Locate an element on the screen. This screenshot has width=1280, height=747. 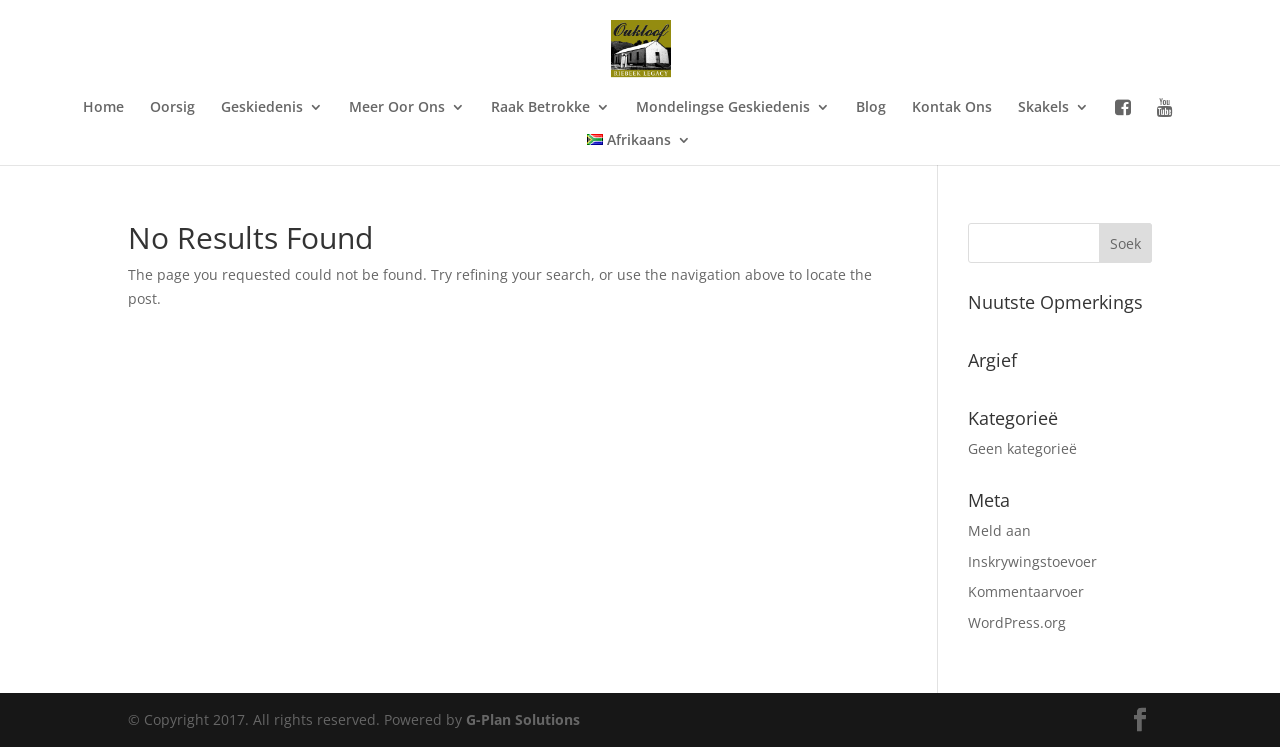
Oorsig is located at coordinates (172, 108).